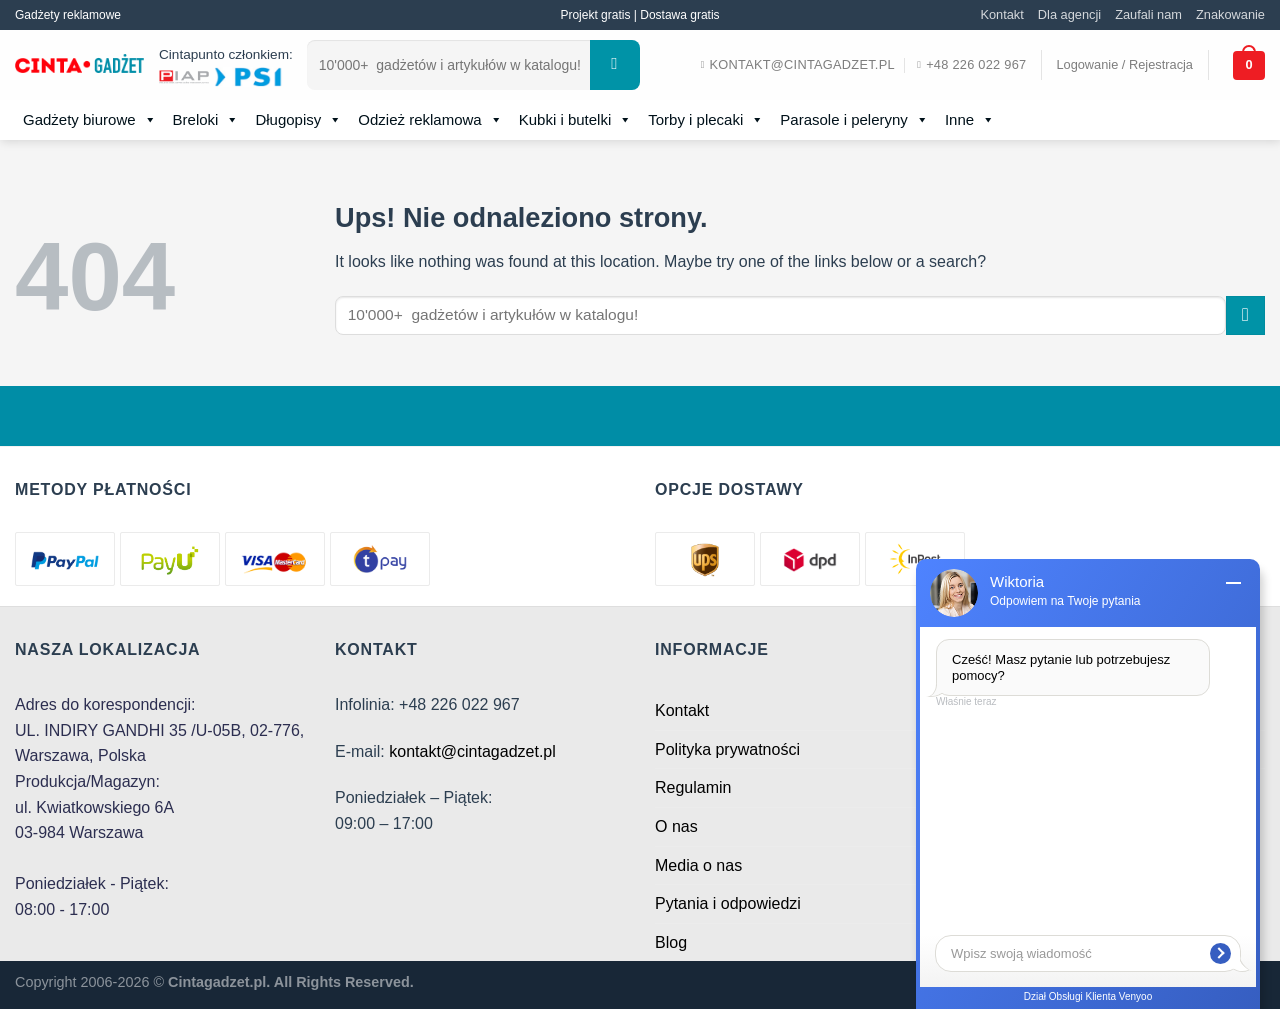 The image size is (1280, 1009). What do you see at coordinates (430, 120) in the screenshot?
I see `Odzież reklamowa` at bounding box center [430, 120].